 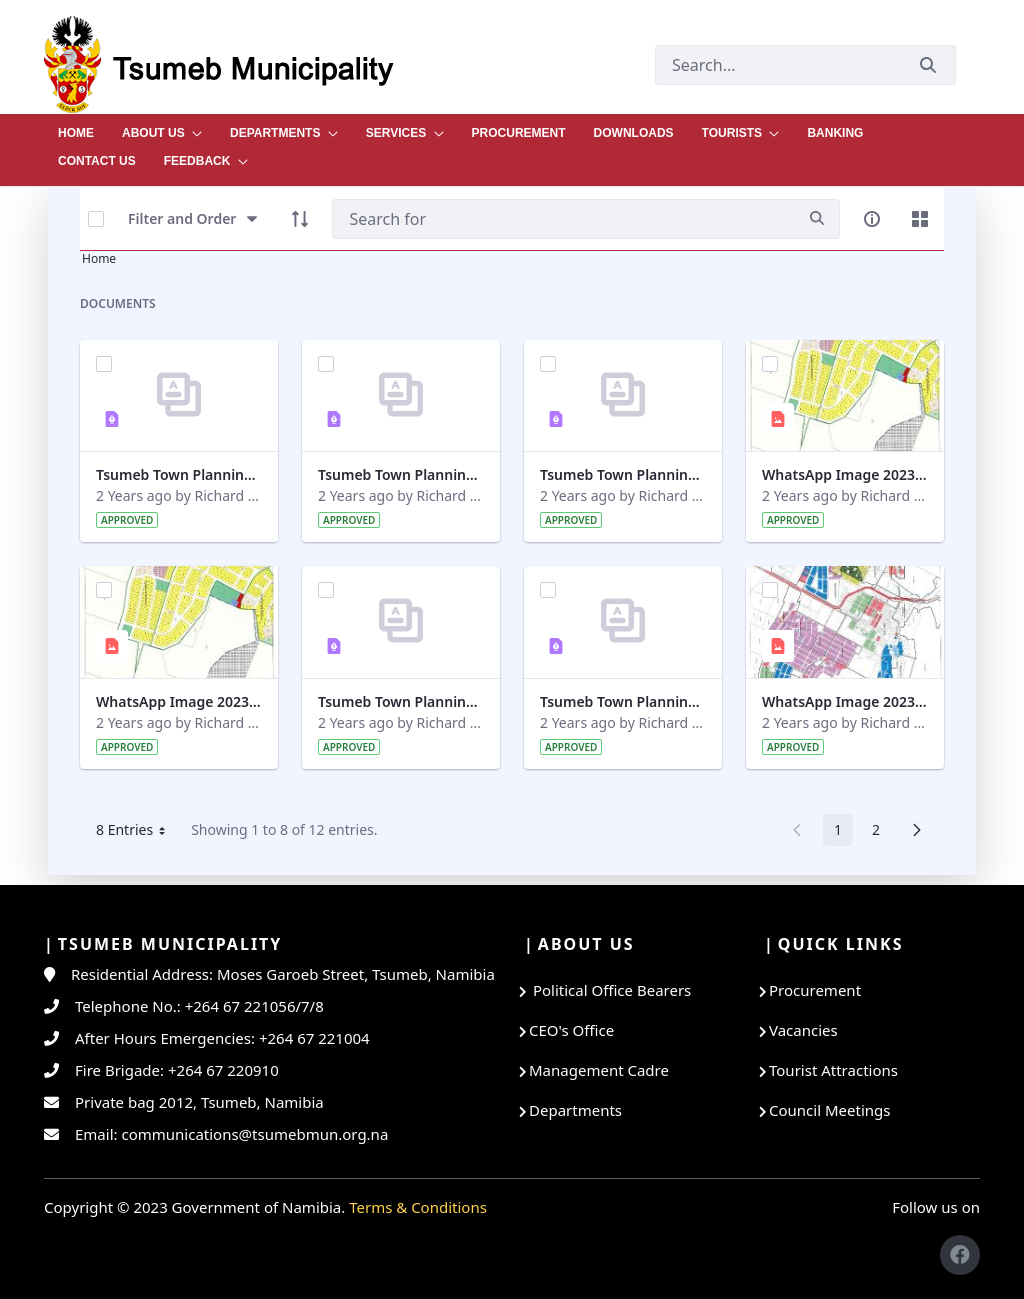 What do you see at coordinates (76, 128) in the screenshot?
I see `[menuitem]` at bounding box center [76, 128].